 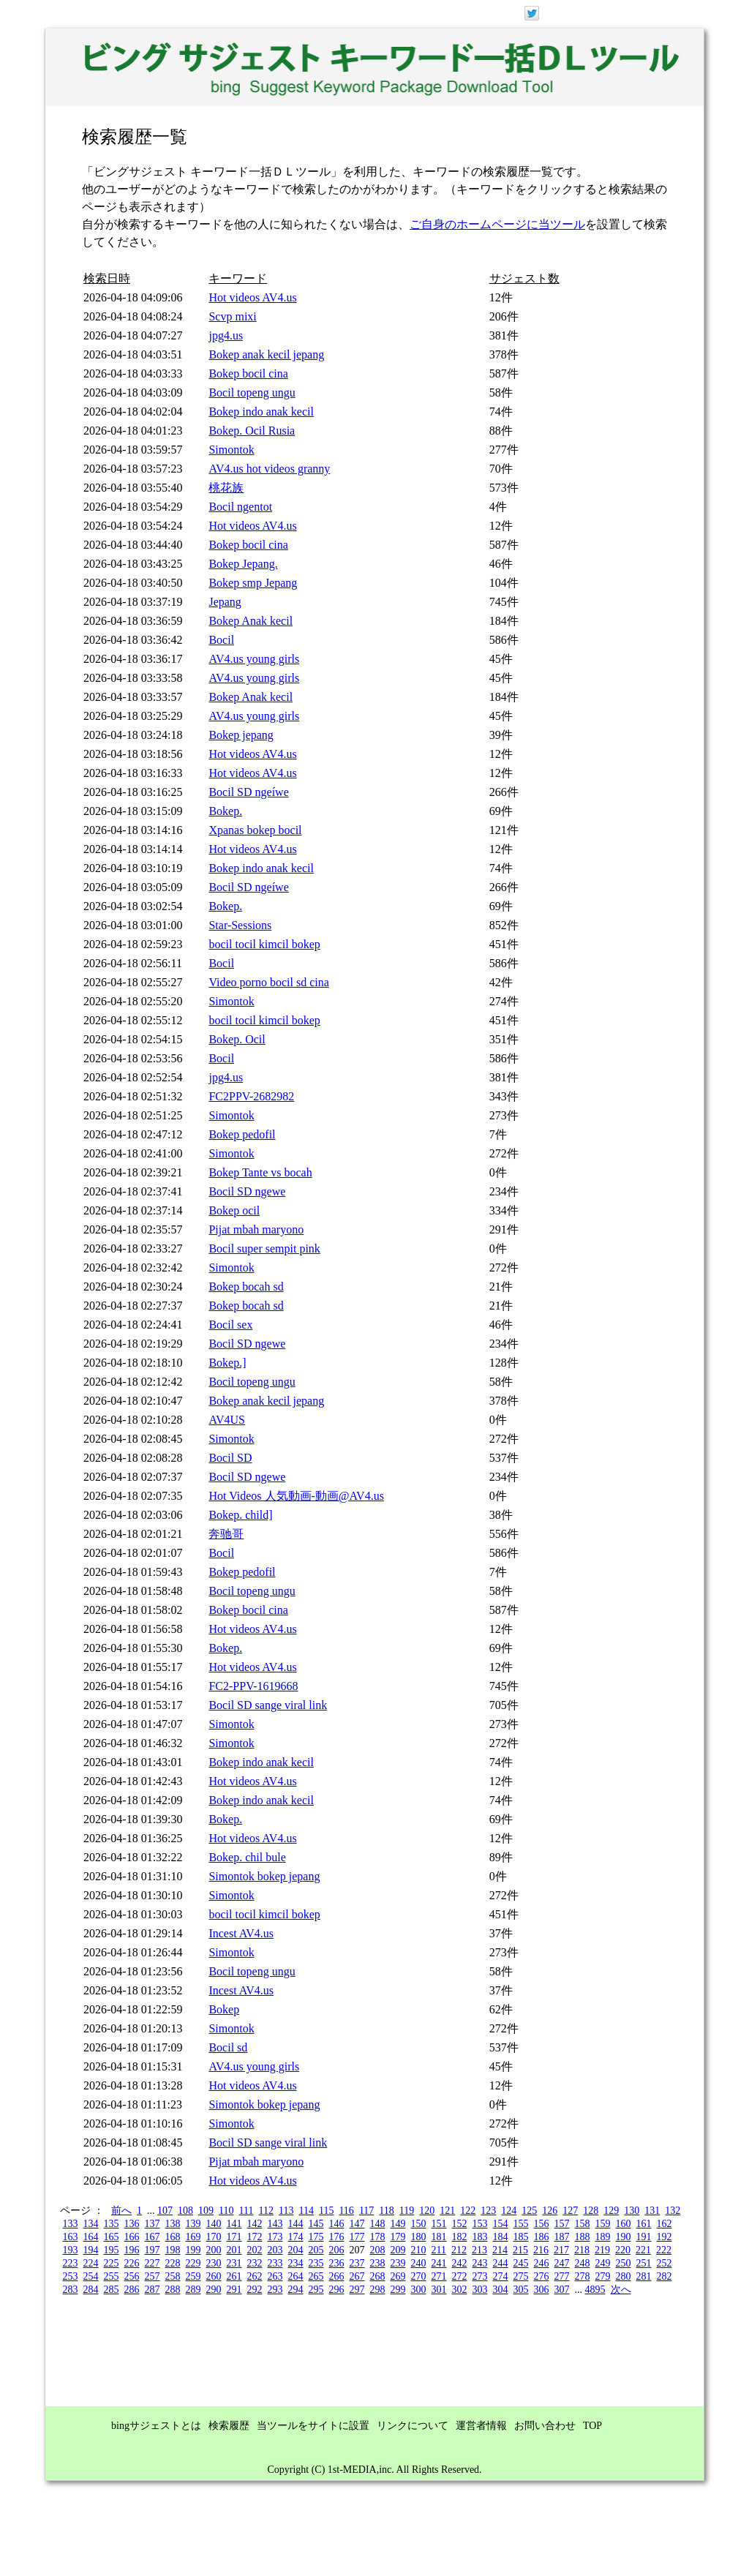 I want to click on Bokep.], so click(x=227, y=1362).